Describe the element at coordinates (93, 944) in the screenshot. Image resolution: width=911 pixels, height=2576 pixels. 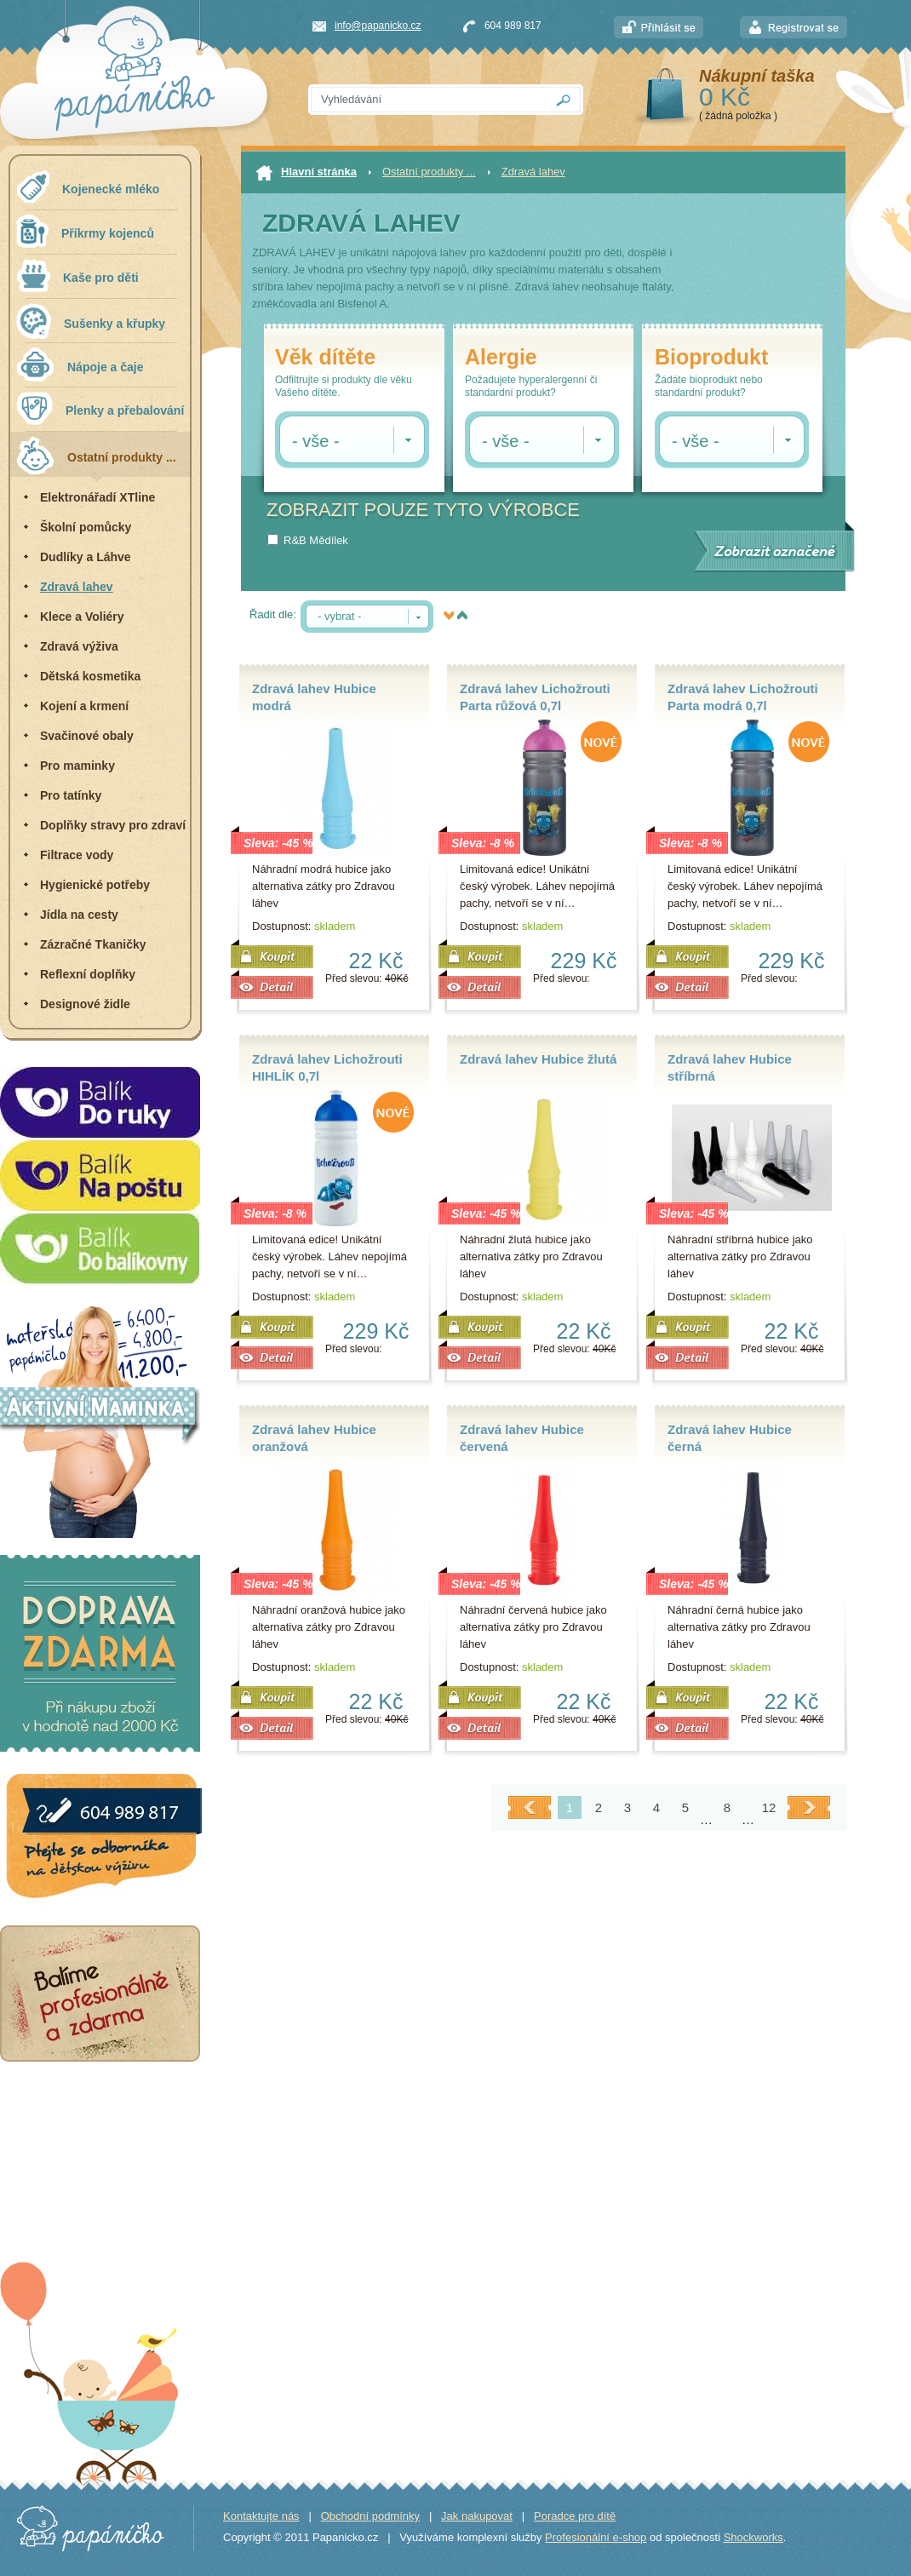
I see `Zázračné Tkaničky` at that location.